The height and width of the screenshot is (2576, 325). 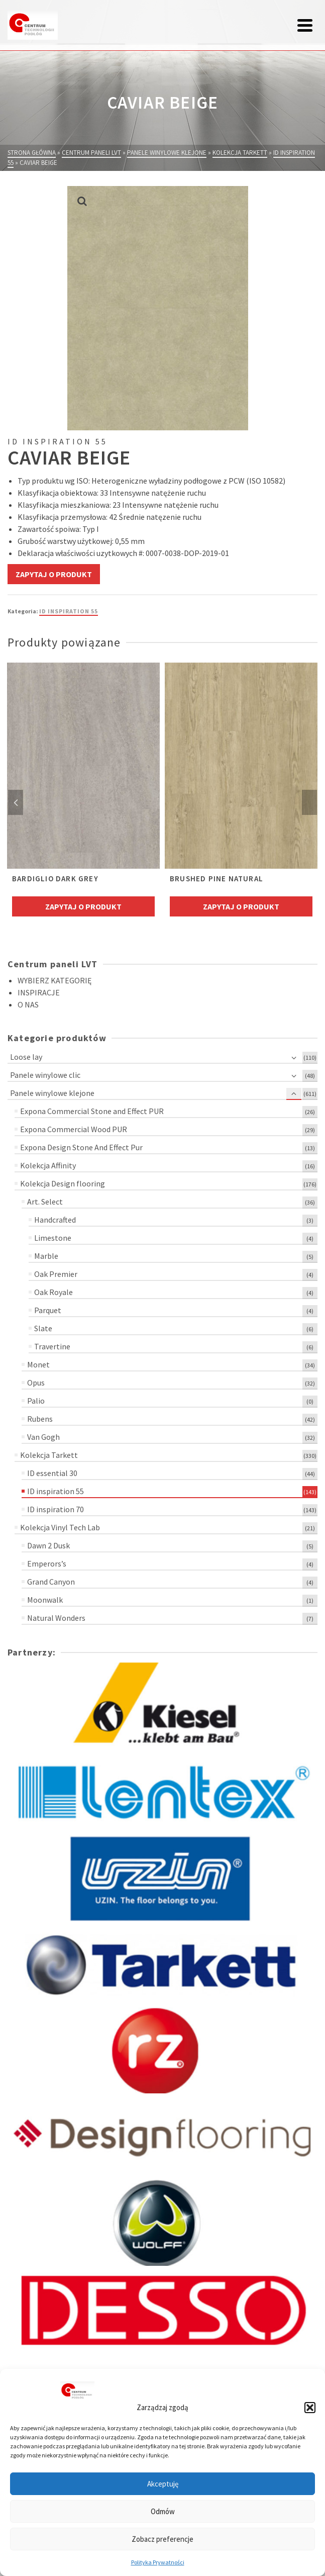 What do you see at coordinates (54, 980) in the screenshot?
I see `WYBIERZ KATEGORIĘ` at bounding box center [54, 980].